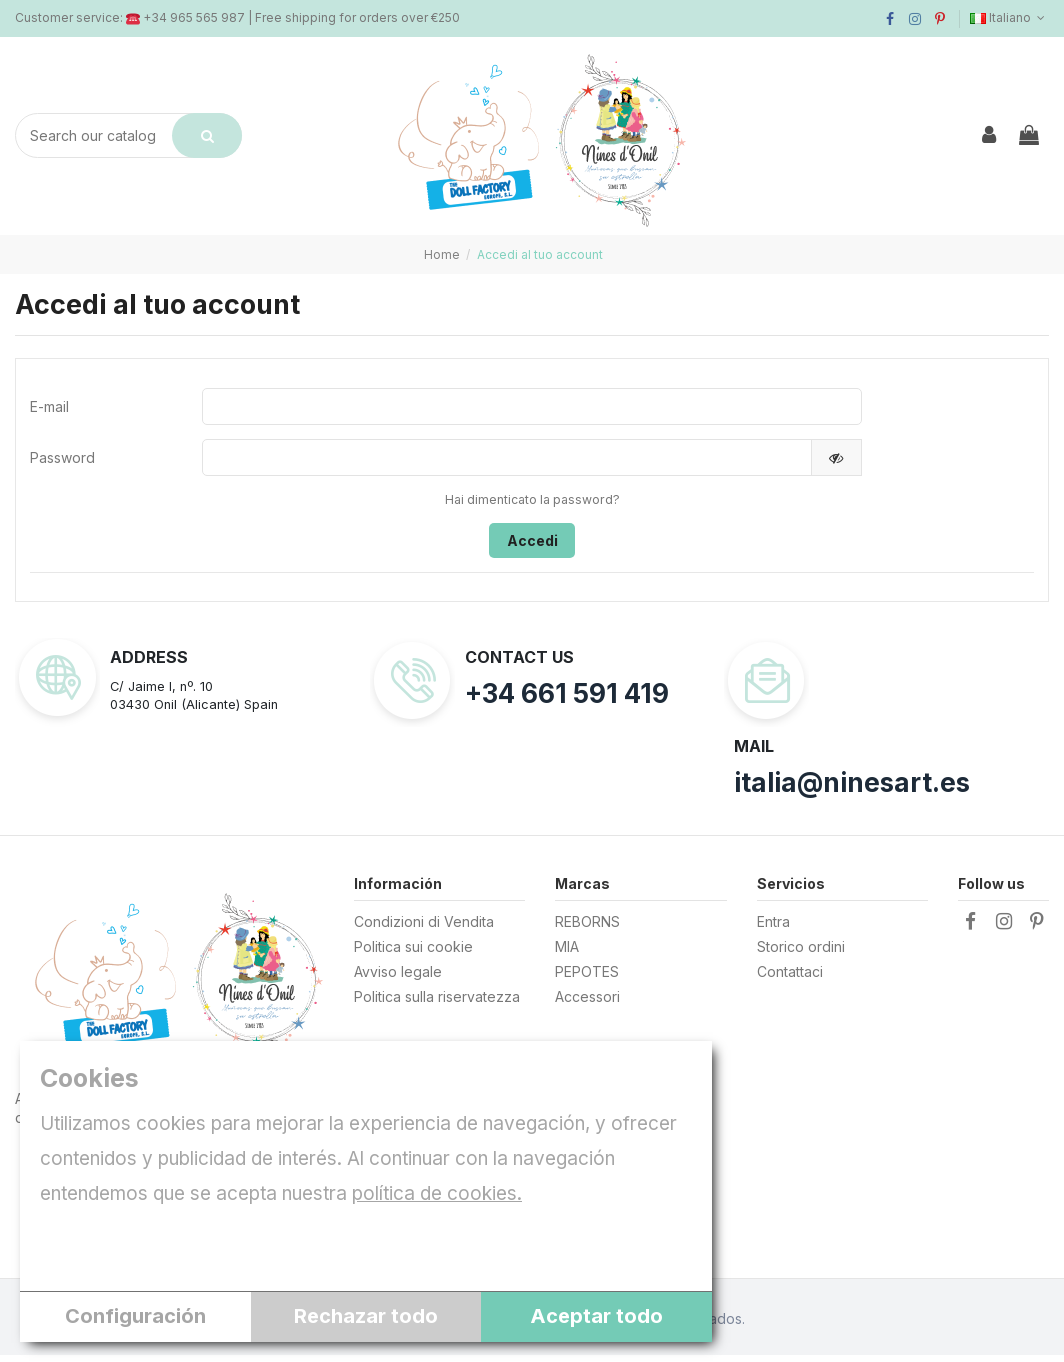 This screenshot has height=1362, width=1064. I want to click on REBORNS, so click(587, 928).